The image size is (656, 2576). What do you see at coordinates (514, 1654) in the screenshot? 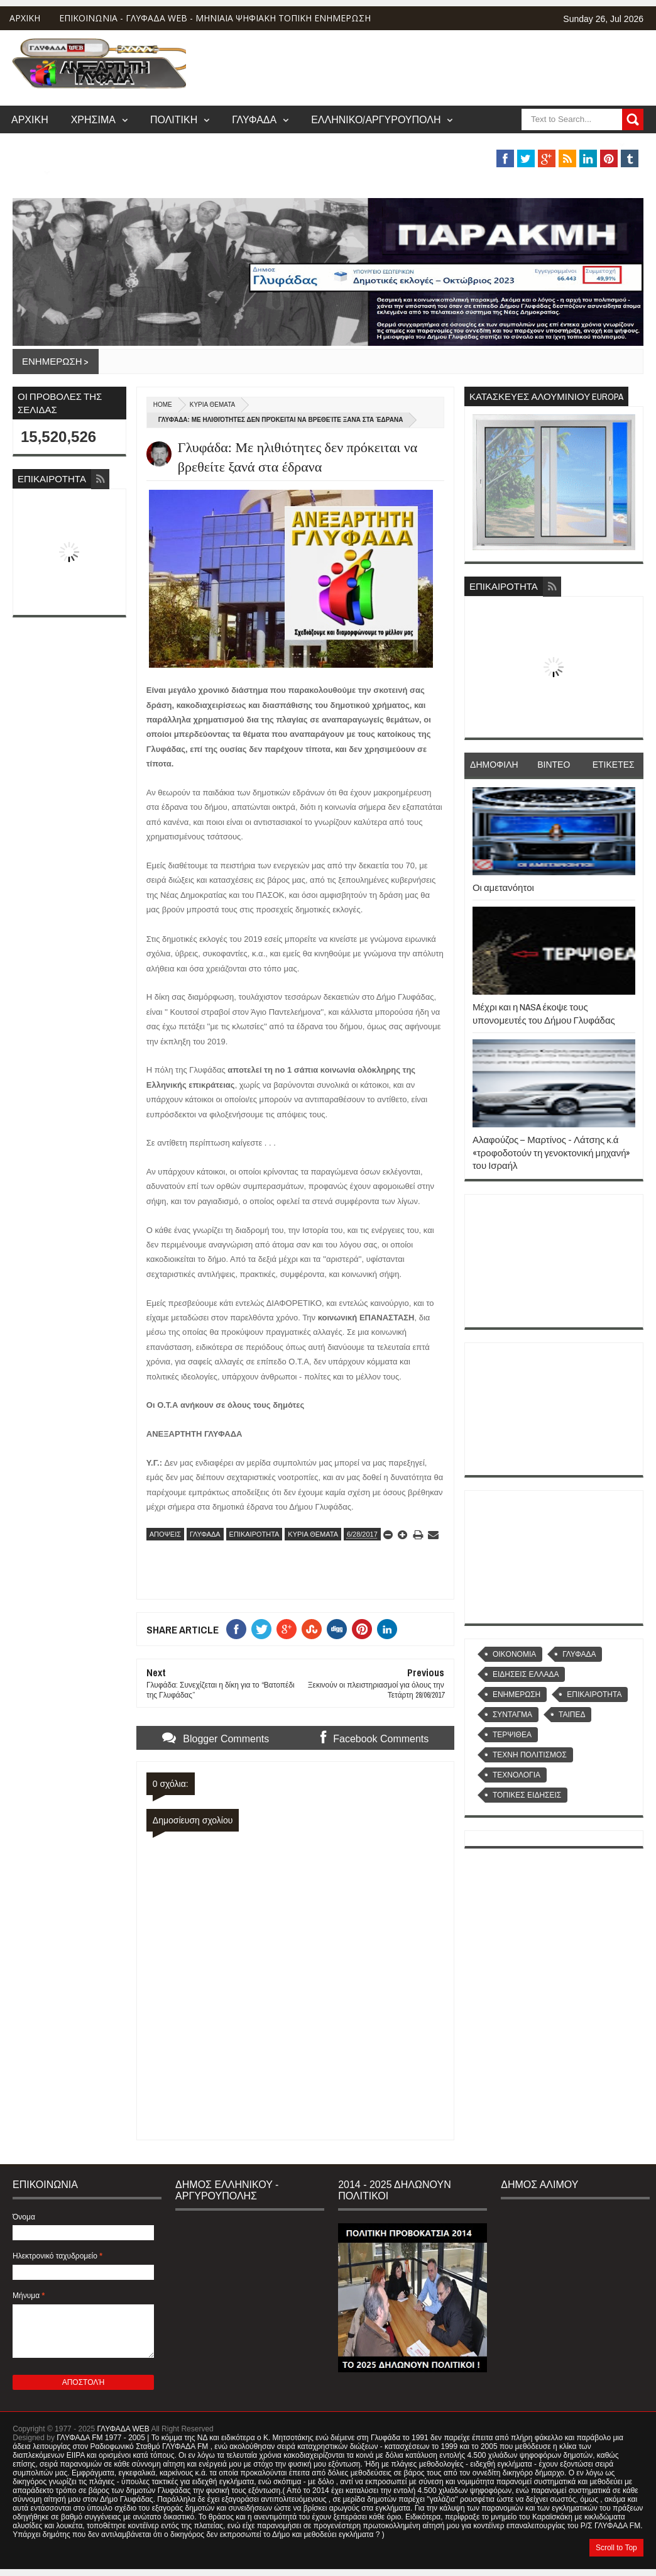
I see `OIKONOMIA` at bounding box center [514, 1654].